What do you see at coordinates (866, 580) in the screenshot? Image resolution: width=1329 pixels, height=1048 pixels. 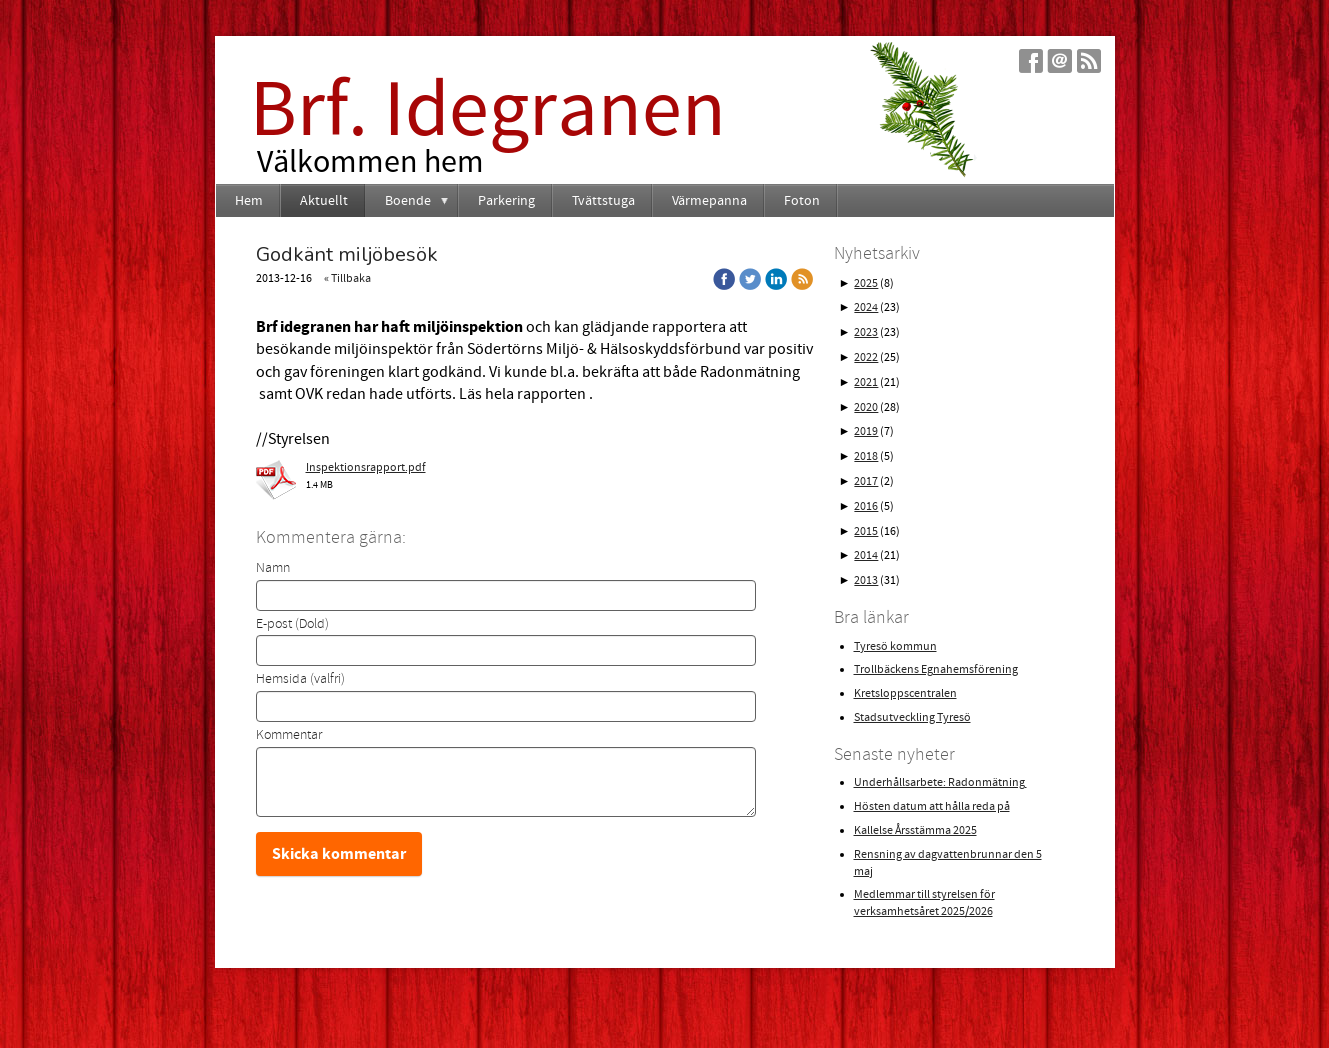 I see `2013` at bounding box center [866, 580].